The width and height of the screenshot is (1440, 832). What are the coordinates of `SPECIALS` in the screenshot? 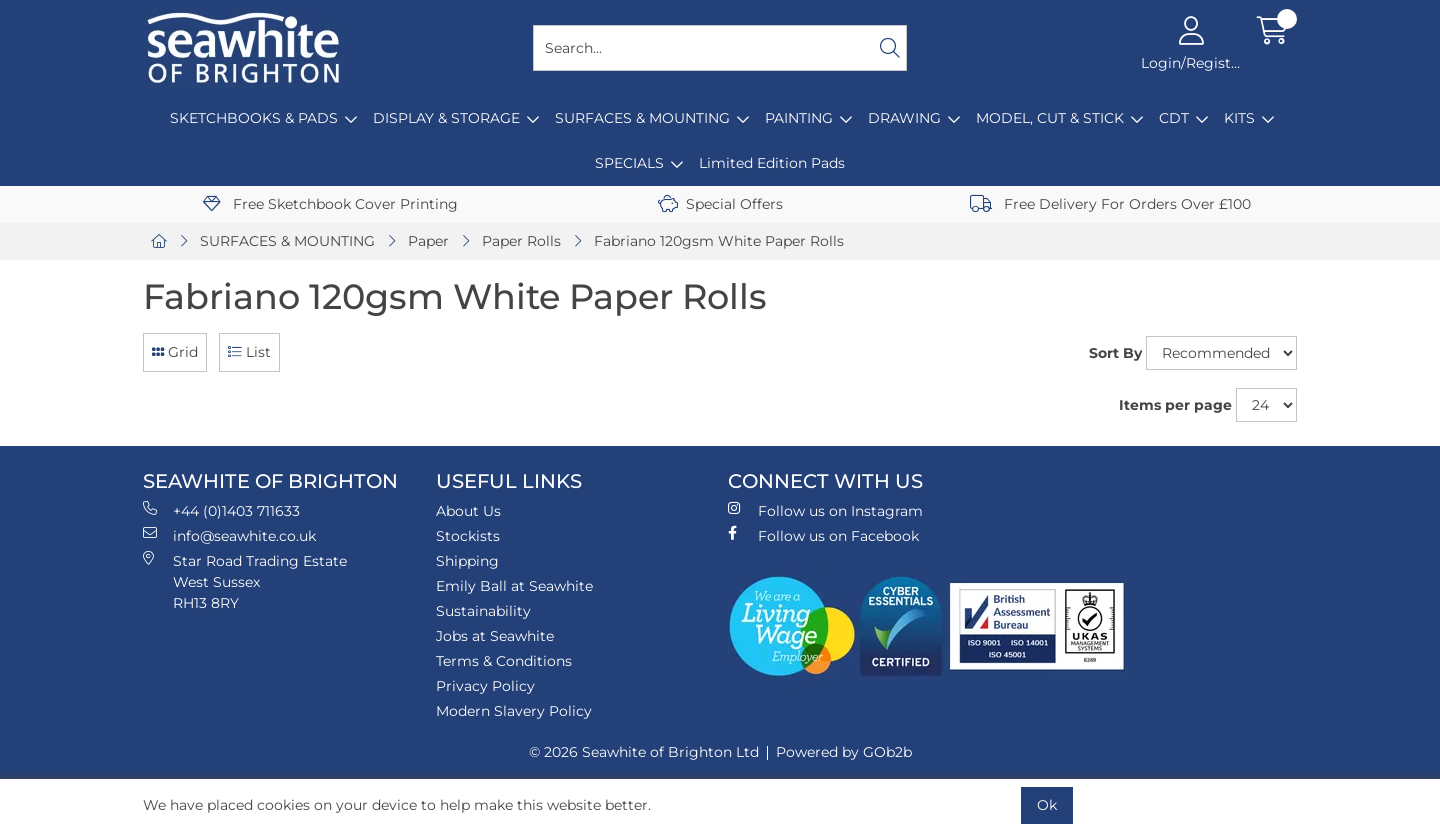 It's located at (629, 163).